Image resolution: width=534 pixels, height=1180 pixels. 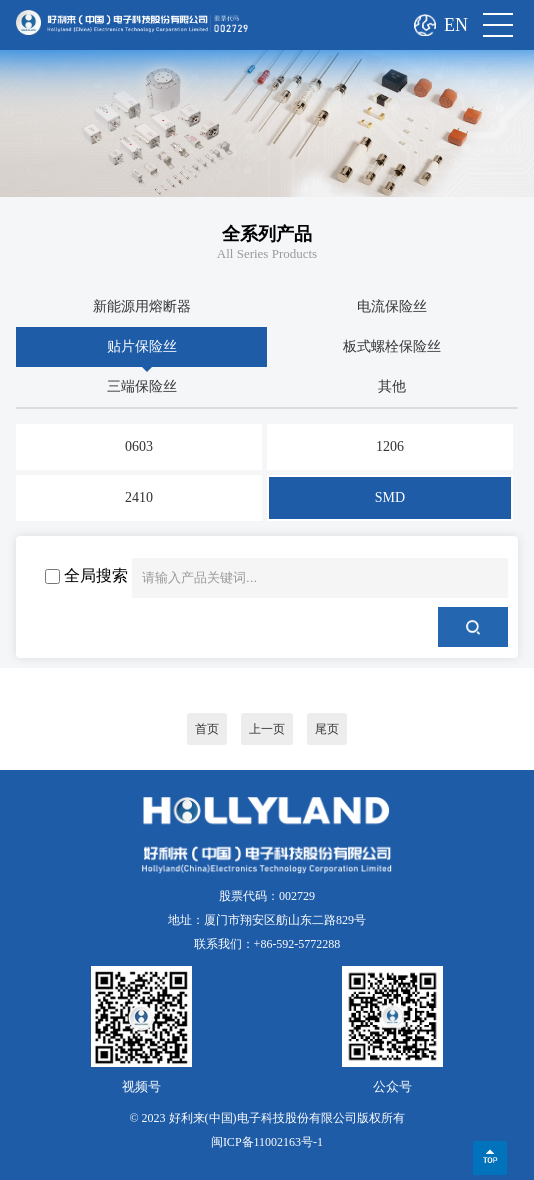 I want to click on 板式螺栓保险丝, so click(x=392, y=346).